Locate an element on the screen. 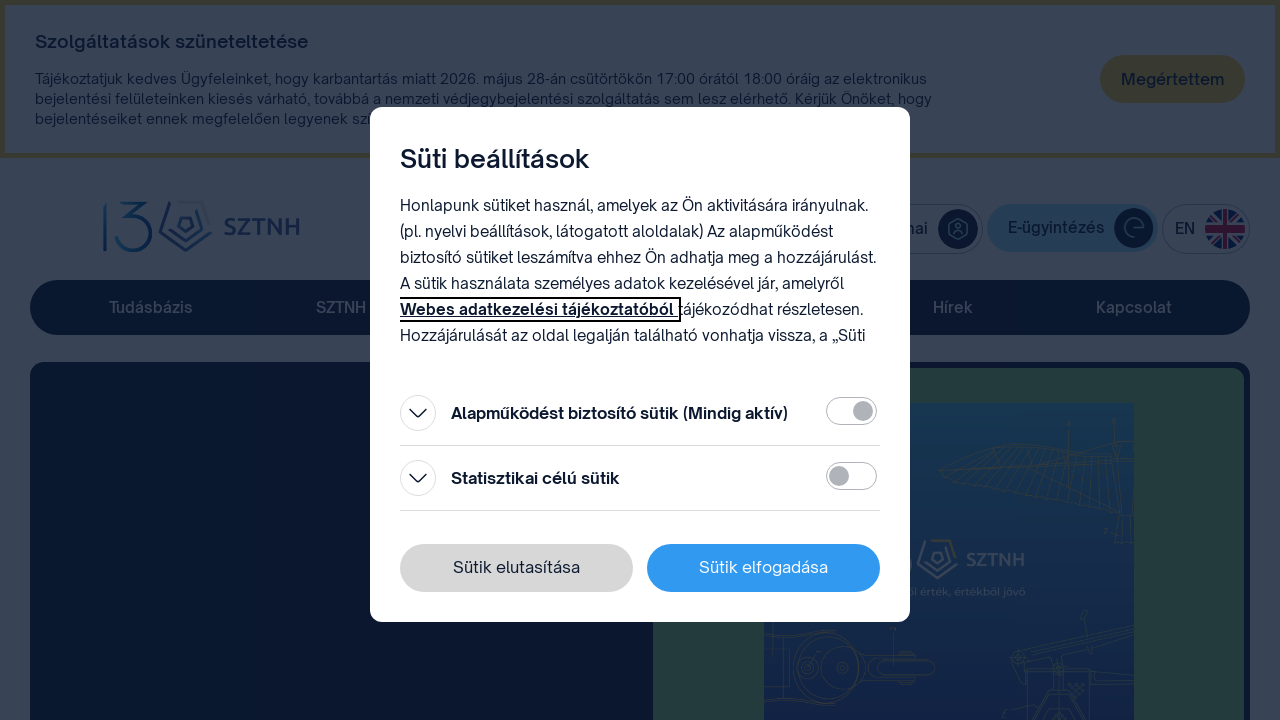 The height and width of the screenshot is (720, 1280). Sütik elutasítása is located at coordinates (516, 567).